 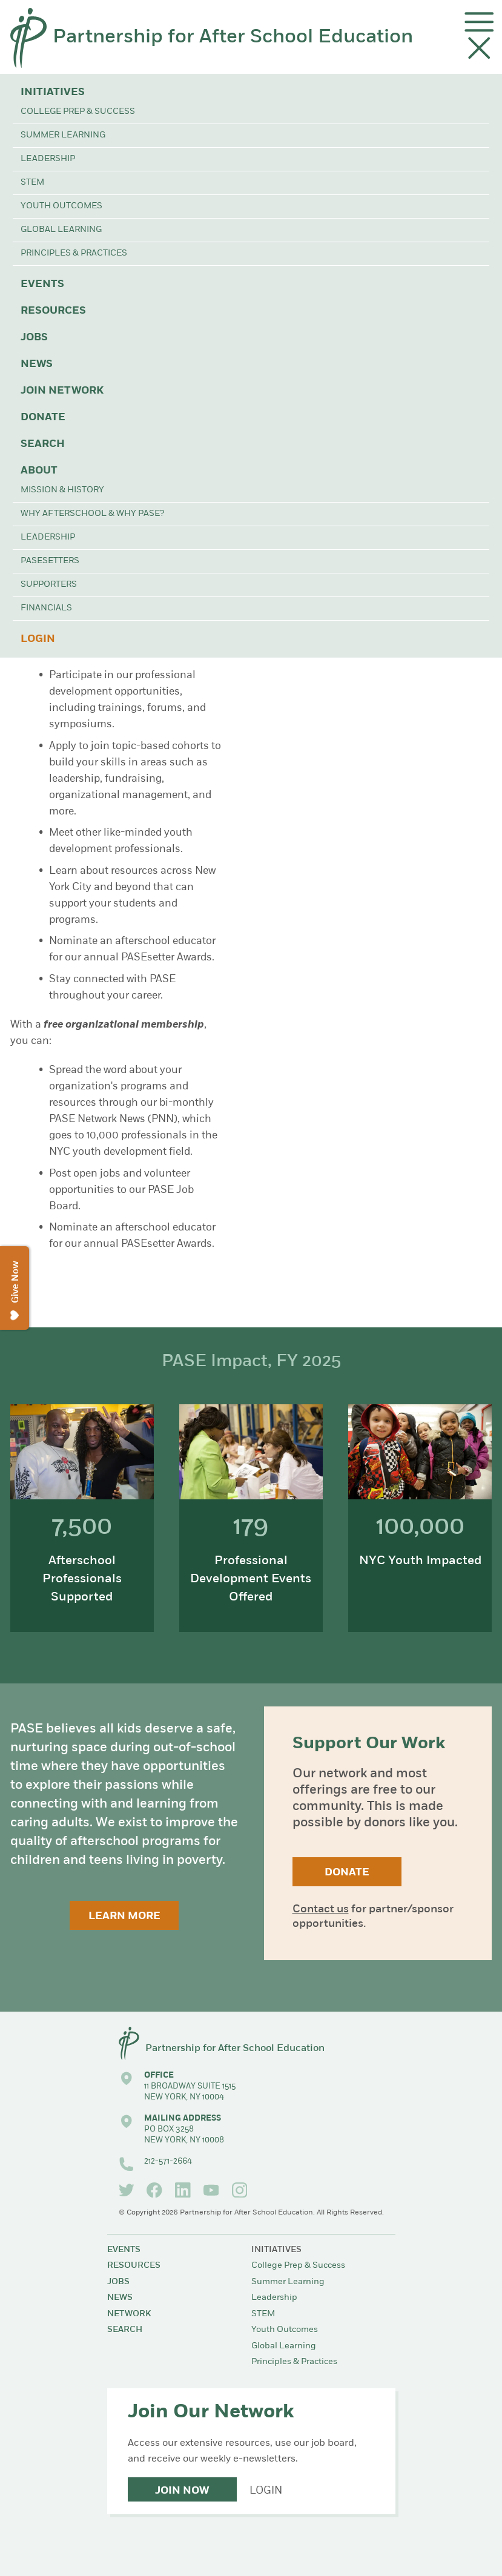 I want to click on Why Afterschool & Why PASE?, so click(x=92, y=513).